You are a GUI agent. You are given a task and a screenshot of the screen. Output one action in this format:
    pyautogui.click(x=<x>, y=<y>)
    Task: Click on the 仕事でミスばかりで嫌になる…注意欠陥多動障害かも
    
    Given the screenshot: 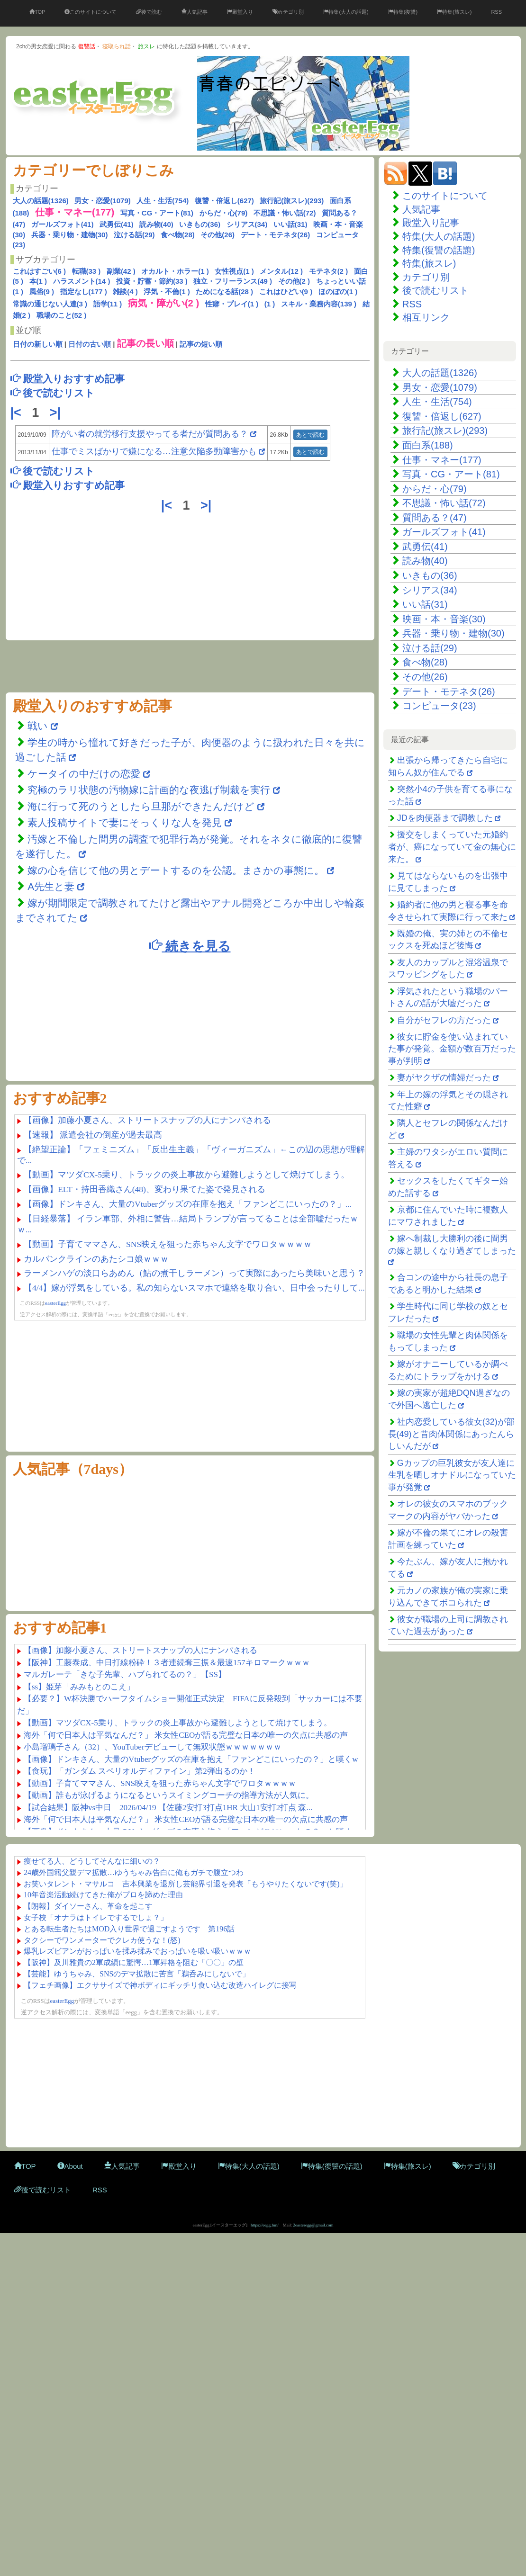 What is the action you would take?
    pyautogui.click(x=154, y=451)
    